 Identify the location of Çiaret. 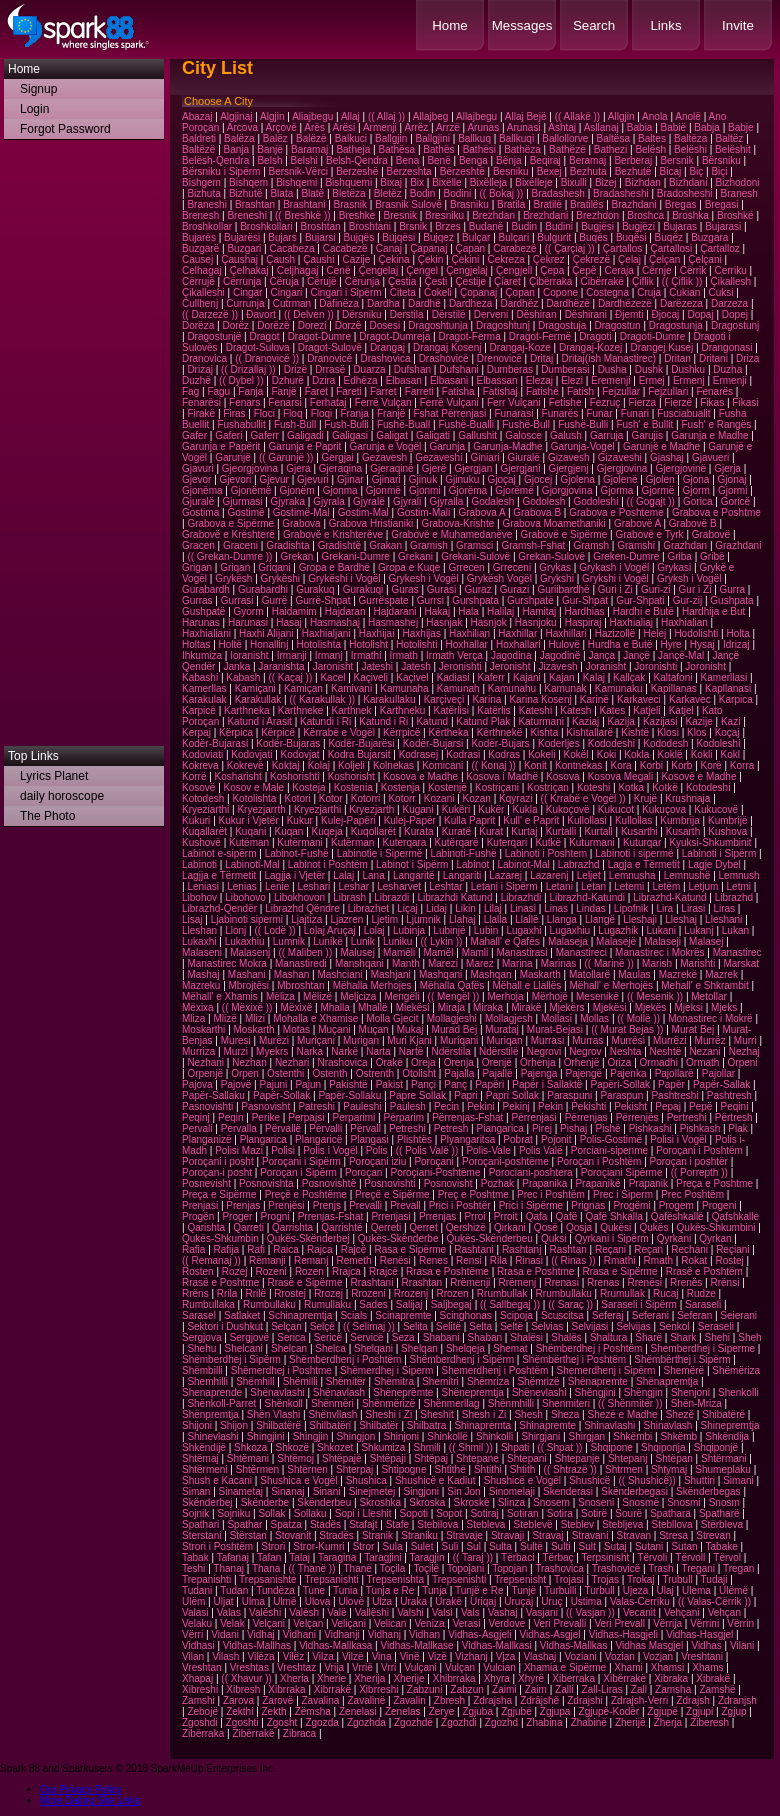
(507, 281).